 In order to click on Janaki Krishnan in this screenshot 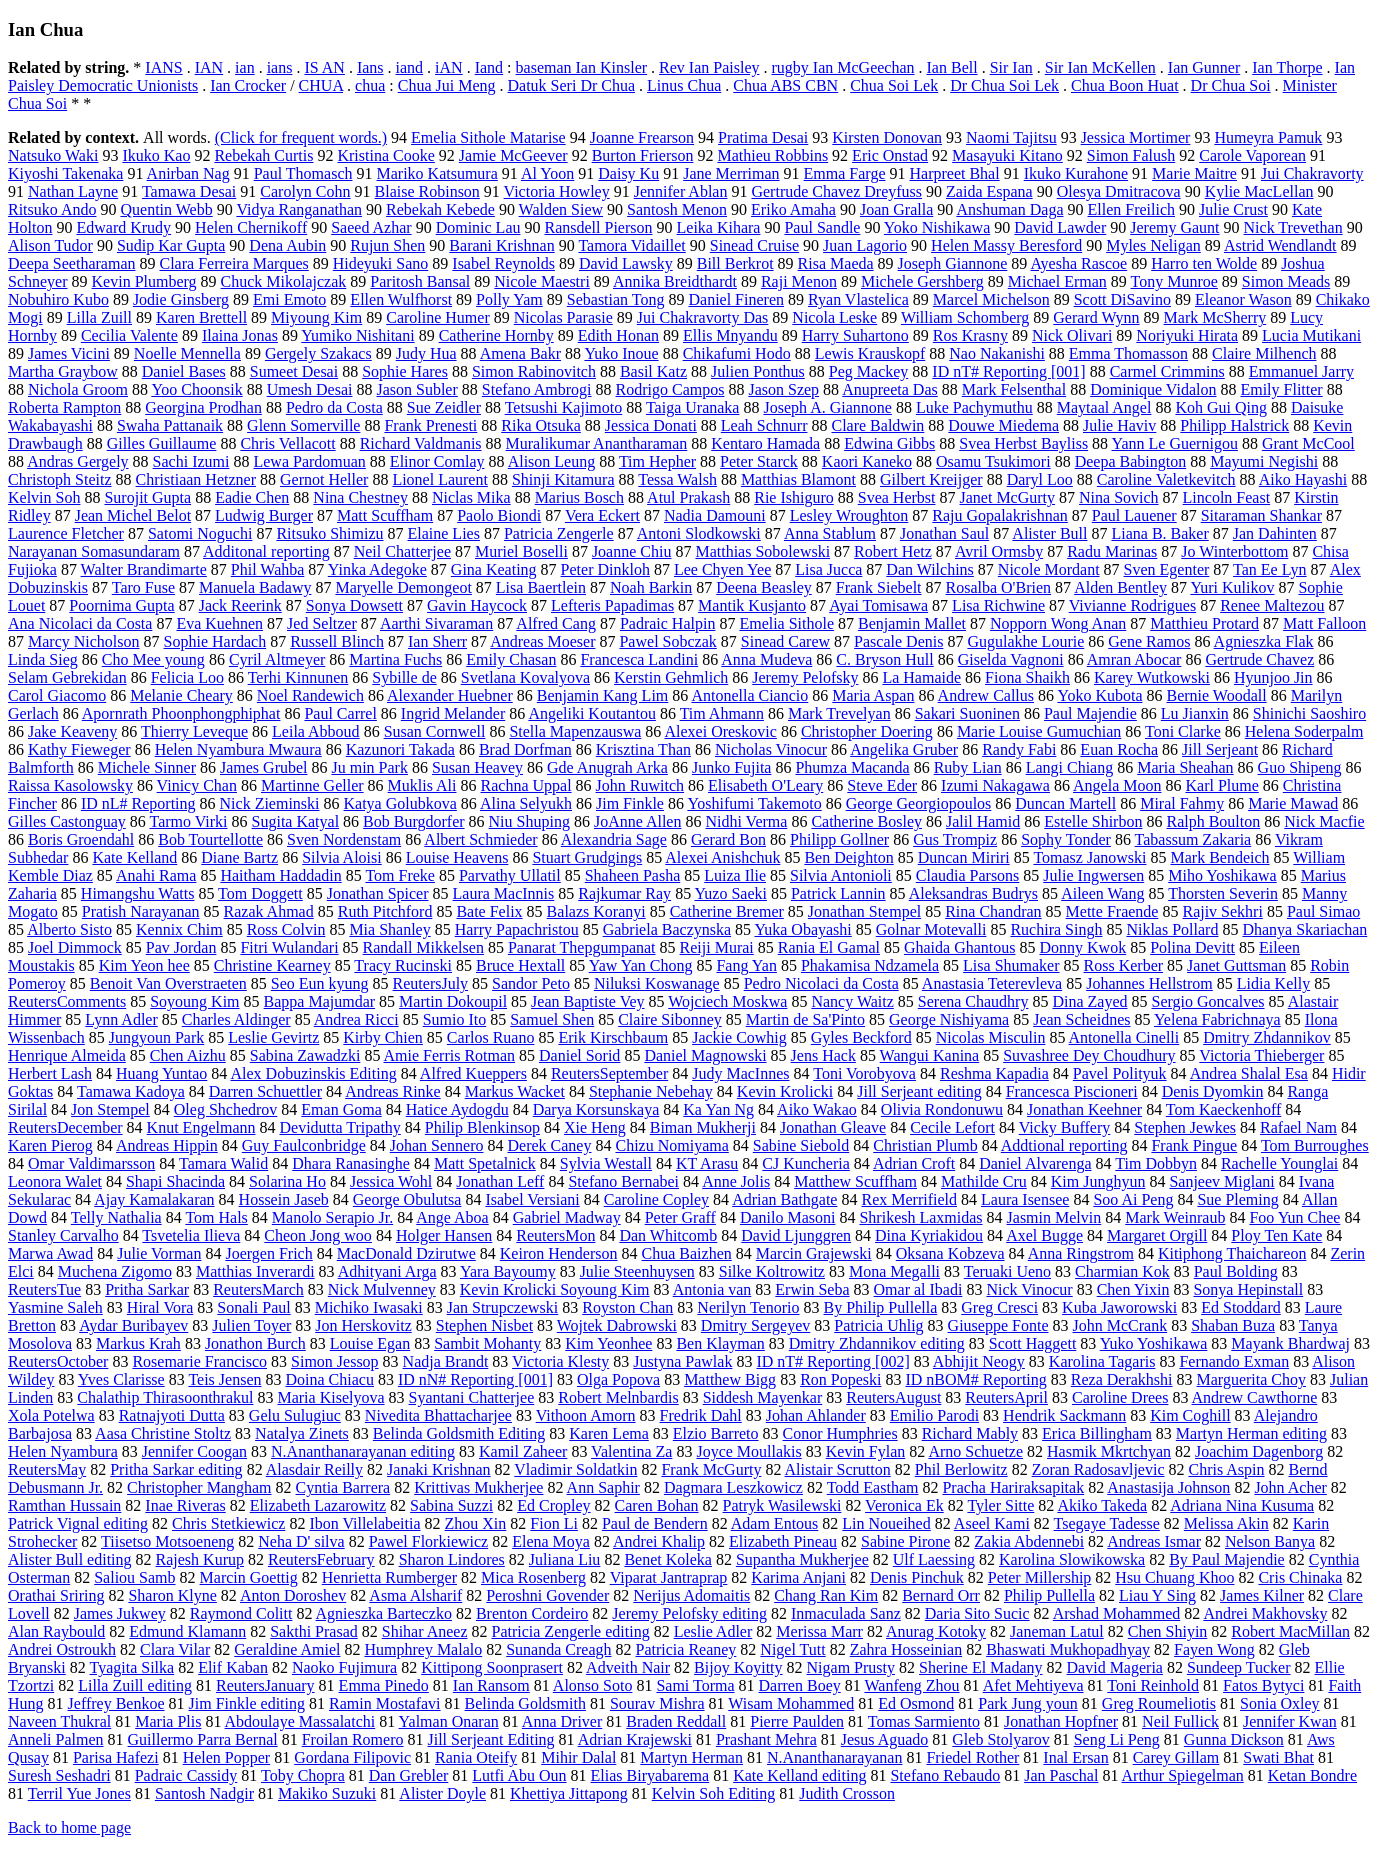, I will do `click(439, 1469)`.